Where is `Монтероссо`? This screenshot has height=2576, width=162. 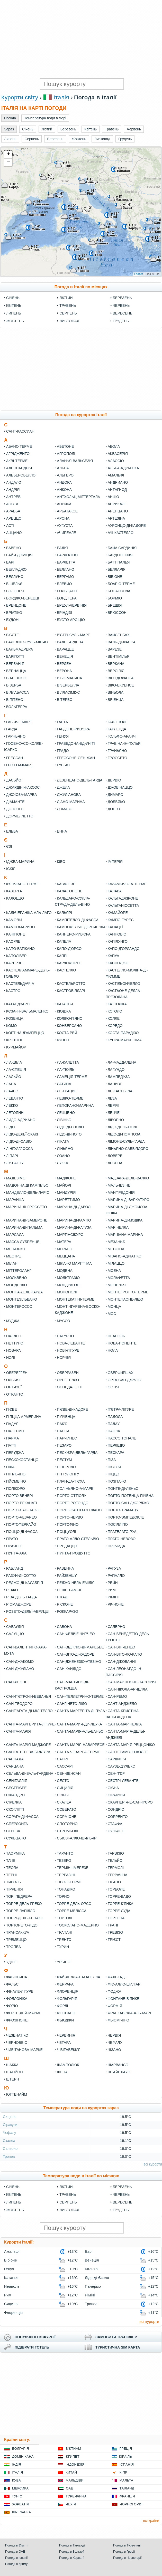 Монтероссо is located at coordinates (19, 1306).